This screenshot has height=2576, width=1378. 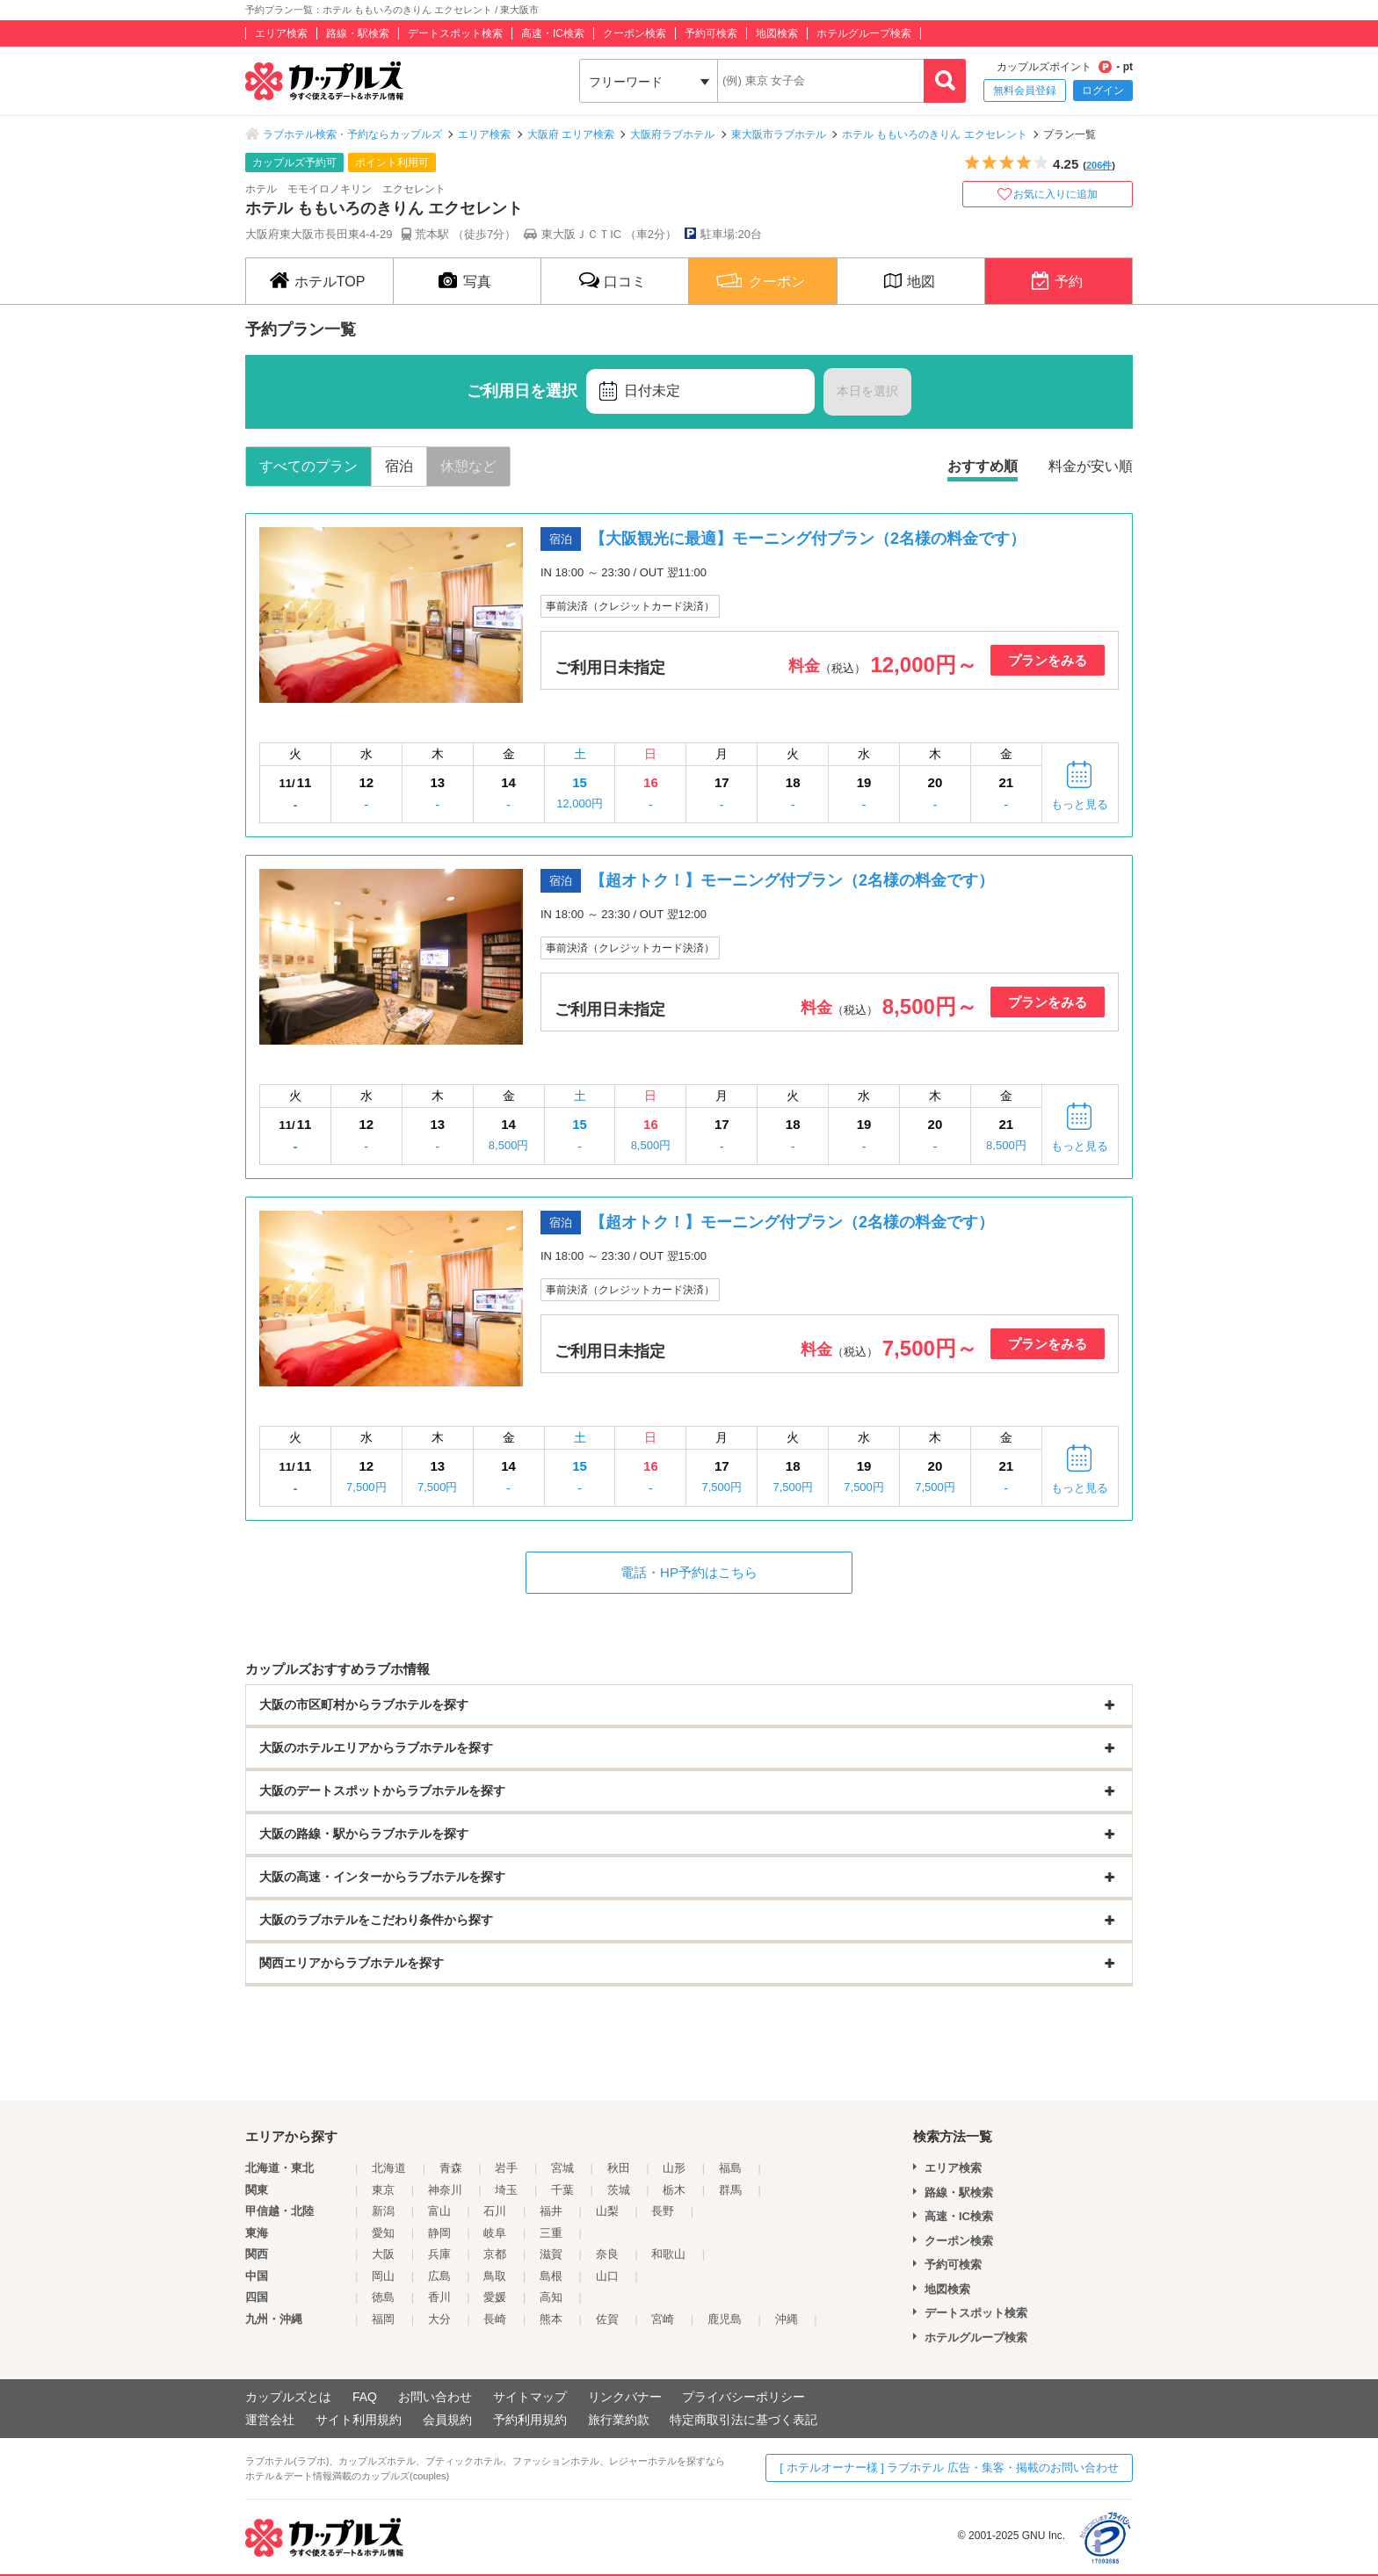 I want to click on 無料会員登録, so click(x=1024, y=90).